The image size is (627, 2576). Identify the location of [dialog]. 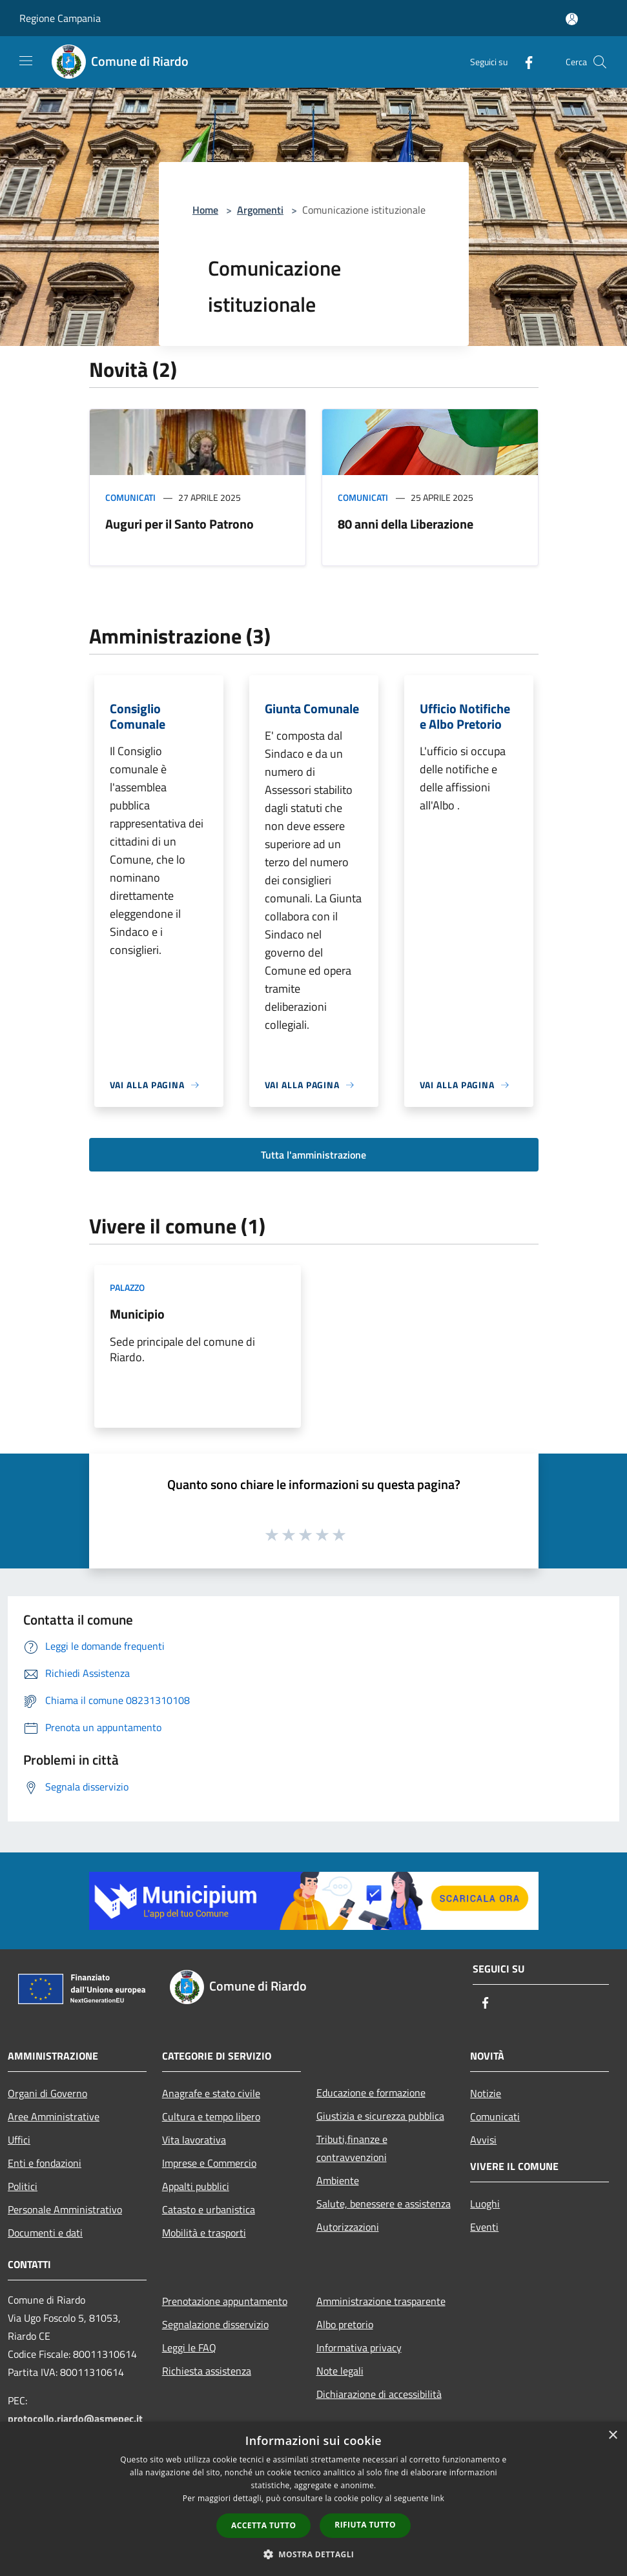
(313, 2499).